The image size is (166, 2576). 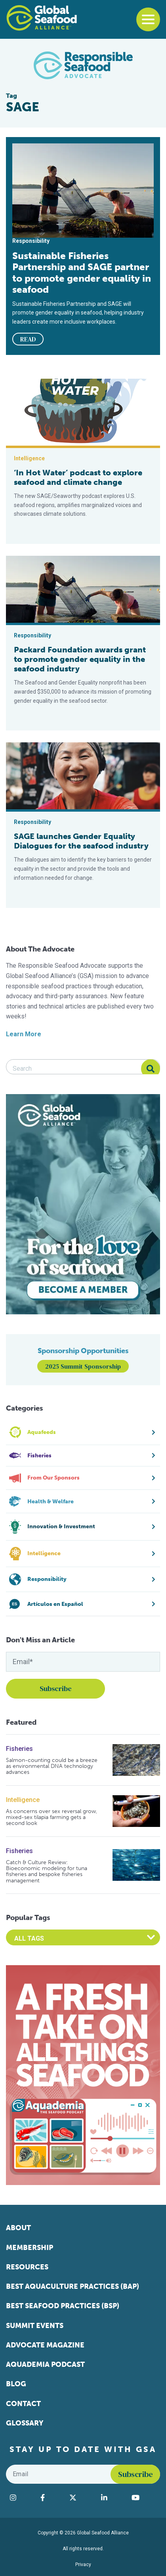 I want to click on [Visit Global Seafood Alliance on Facebook], so click(x=50, y=2497).